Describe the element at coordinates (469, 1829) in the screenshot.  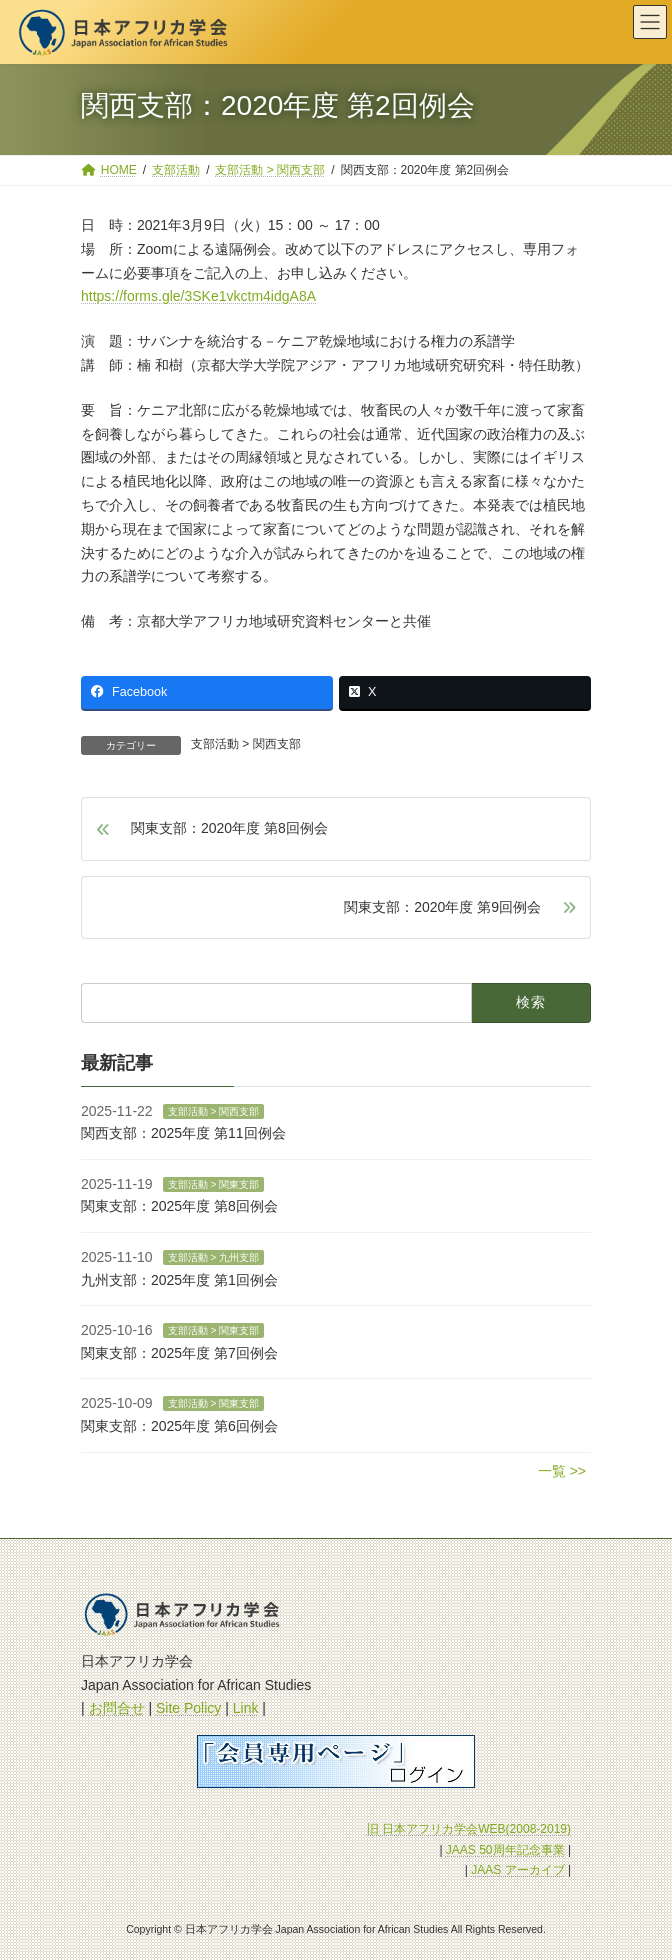
I see `旧 日本アフリカ学会WEB(2008-2019)` at that location.